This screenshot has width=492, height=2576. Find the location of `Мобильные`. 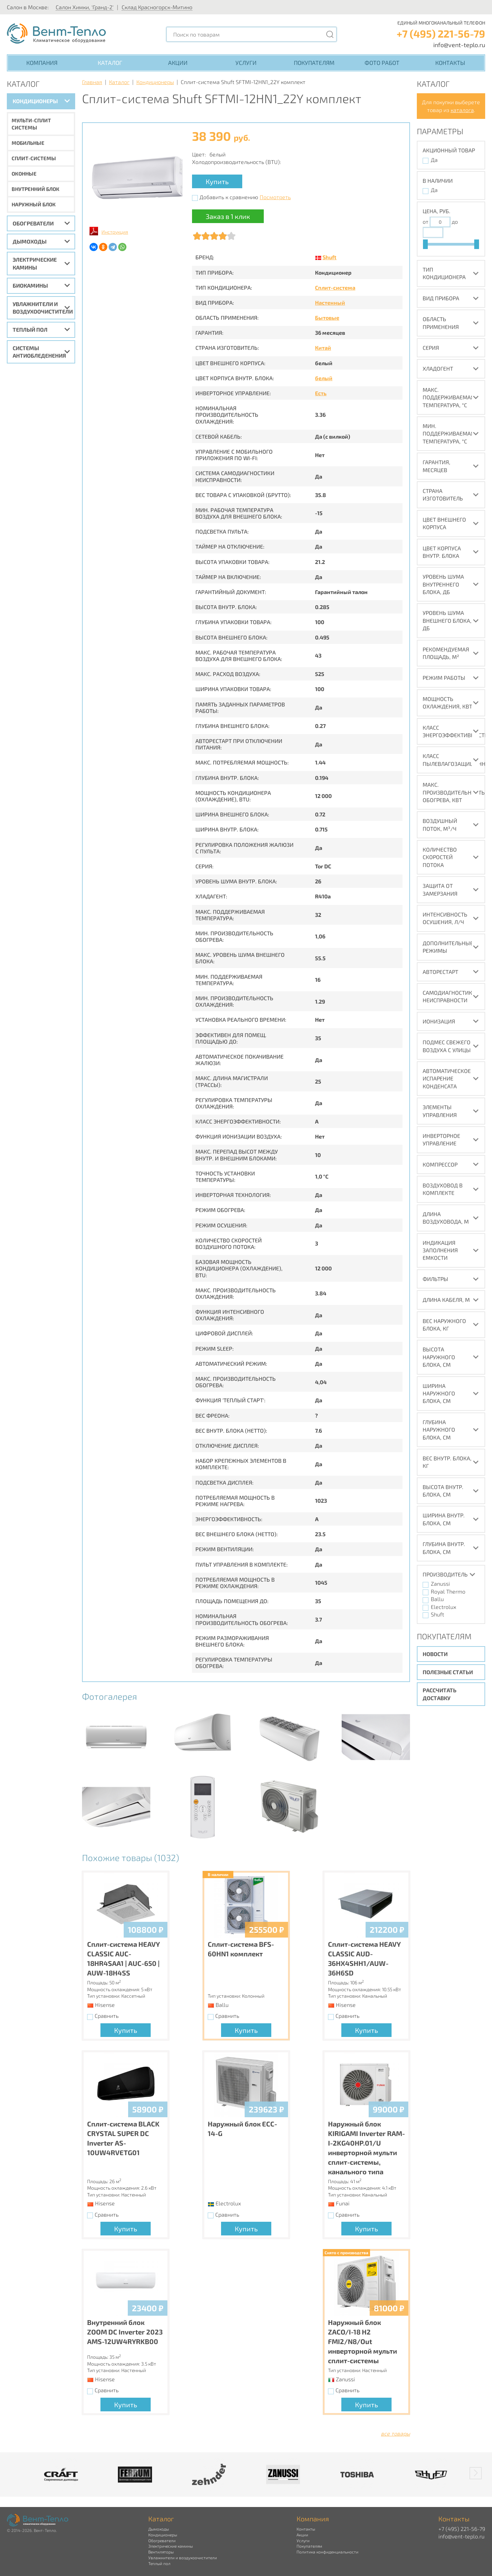

Мобильные is located at coordinates (28, 143).